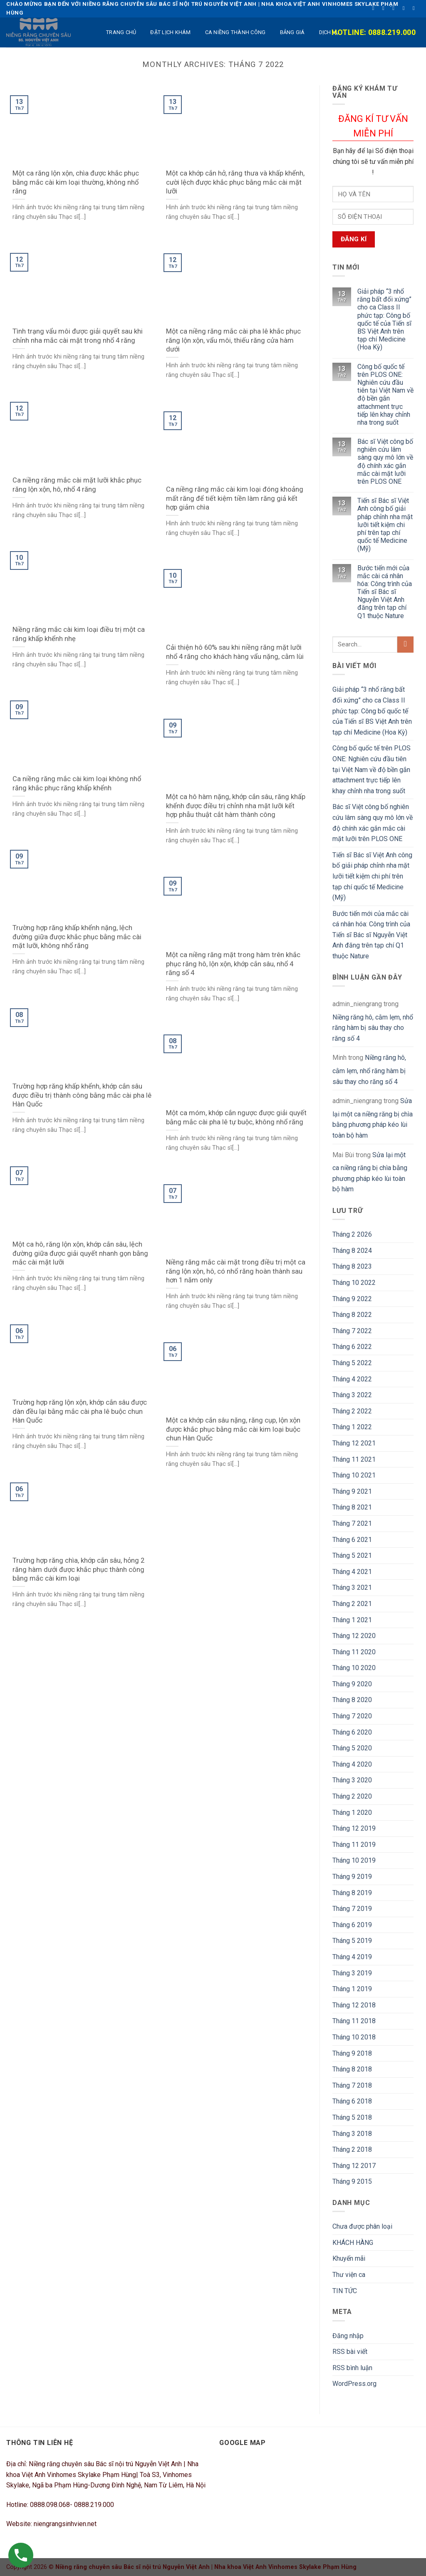 This screenshot has height=2576, width=426. What do you see at coordinates (352, 1315) in the screenshot?
I see `Tháng 8 2022` at bounding box center [352, 1315].